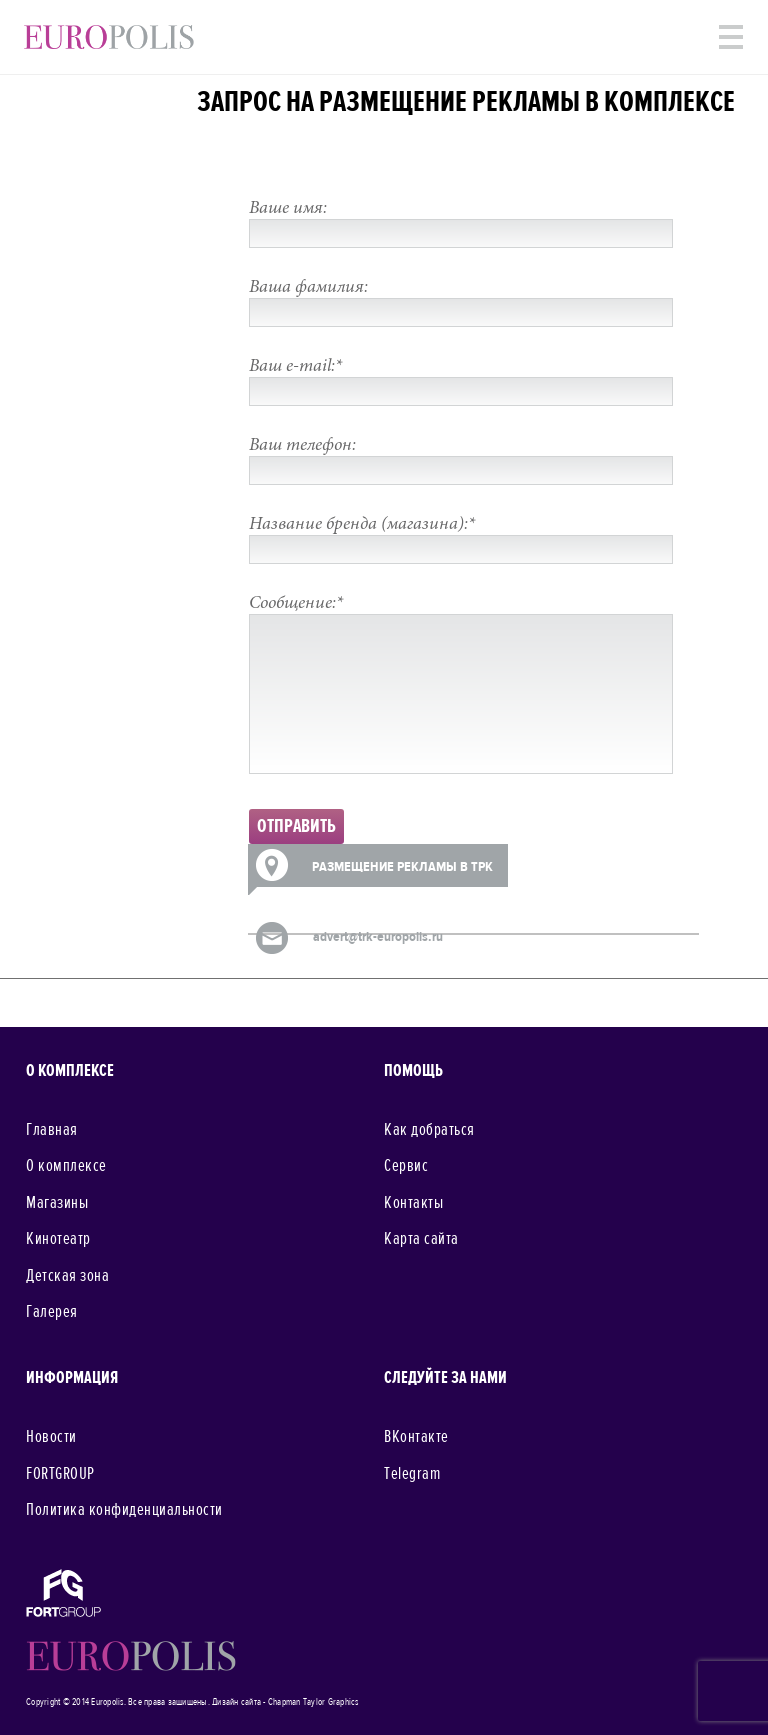  I want to click on Новости, so click(51, 1437).